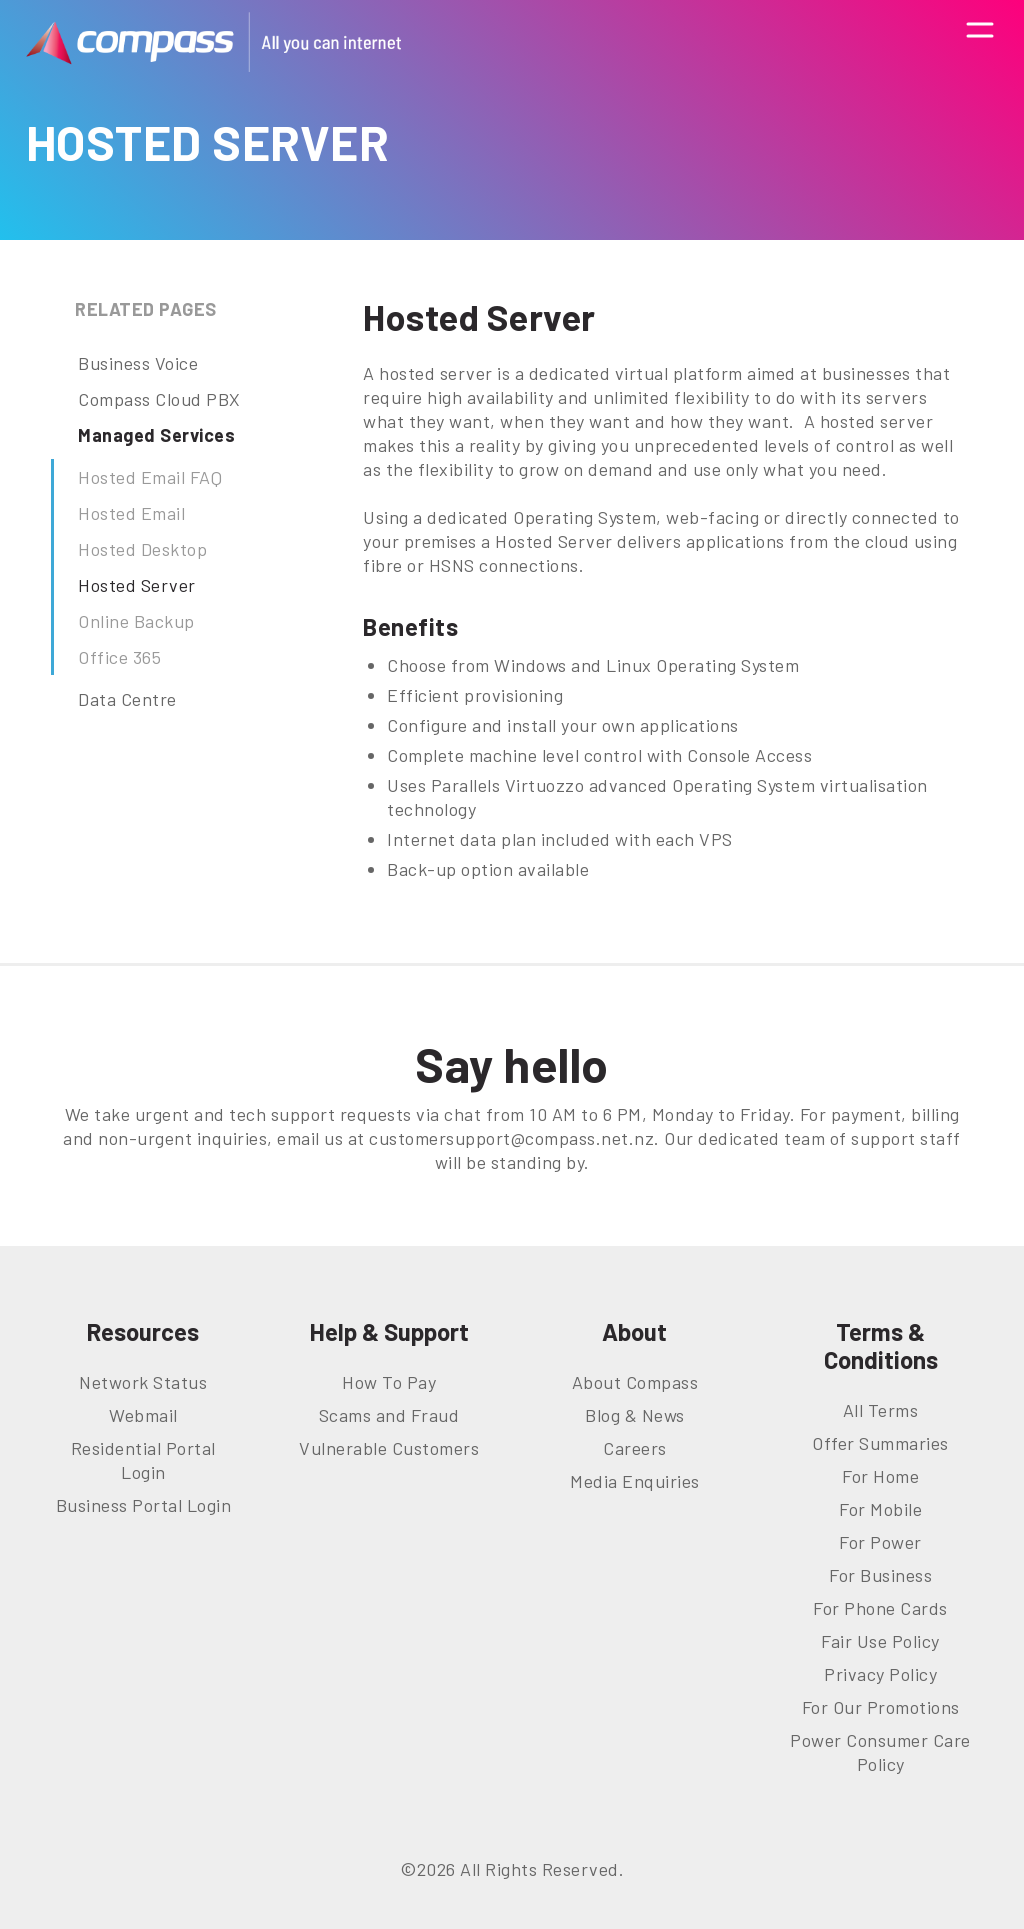  What do you see at coordinates (150, 477) in the screenshot?
I see `Hosted Email FAQ` at bounding box center [150, 477].